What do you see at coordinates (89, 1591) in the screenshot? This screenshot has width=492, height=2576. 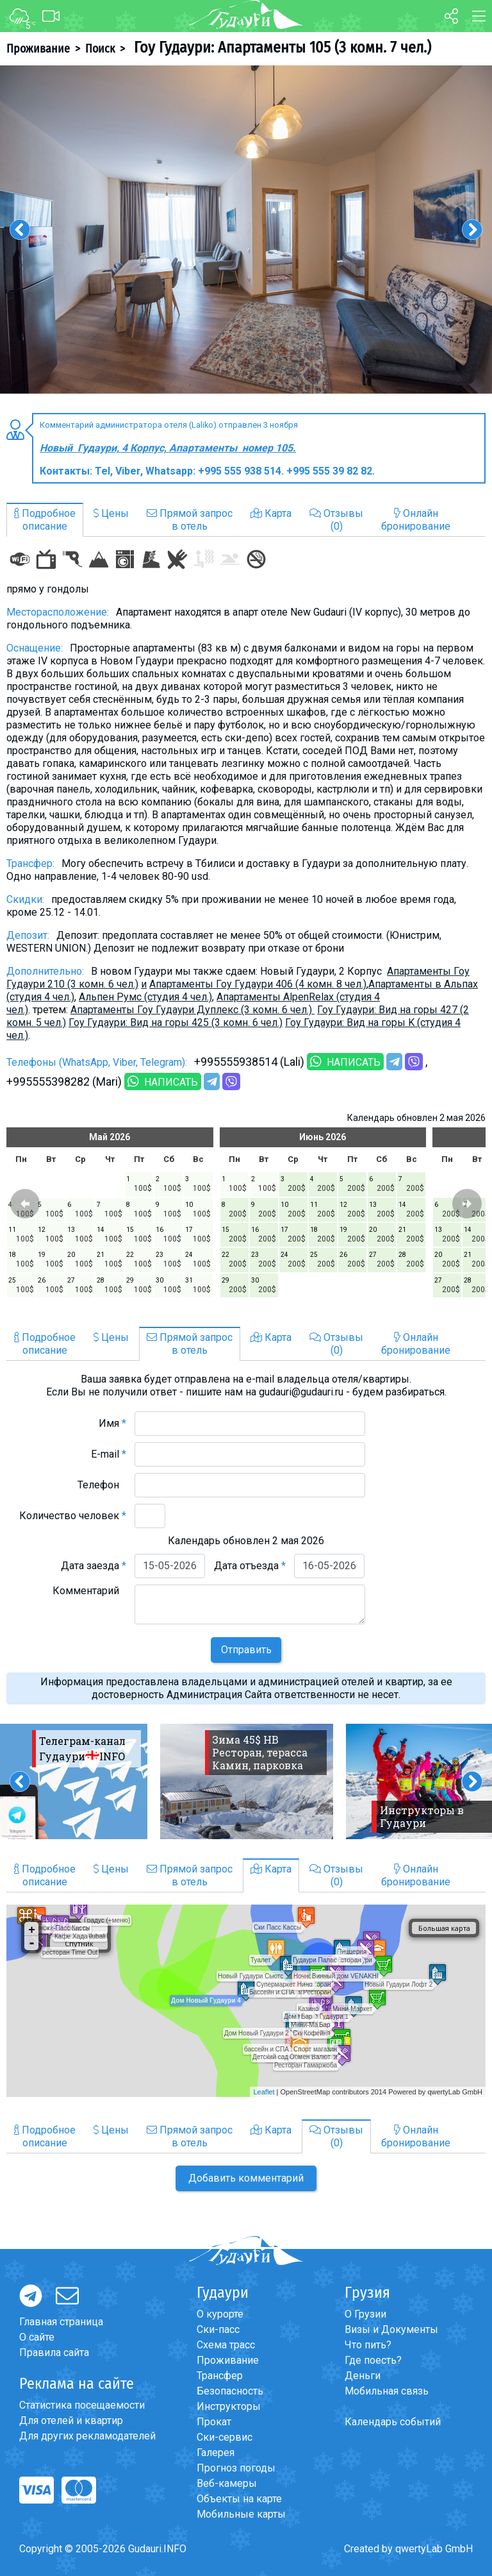 I see `Комментарий` at bounding box center [89, 1591].